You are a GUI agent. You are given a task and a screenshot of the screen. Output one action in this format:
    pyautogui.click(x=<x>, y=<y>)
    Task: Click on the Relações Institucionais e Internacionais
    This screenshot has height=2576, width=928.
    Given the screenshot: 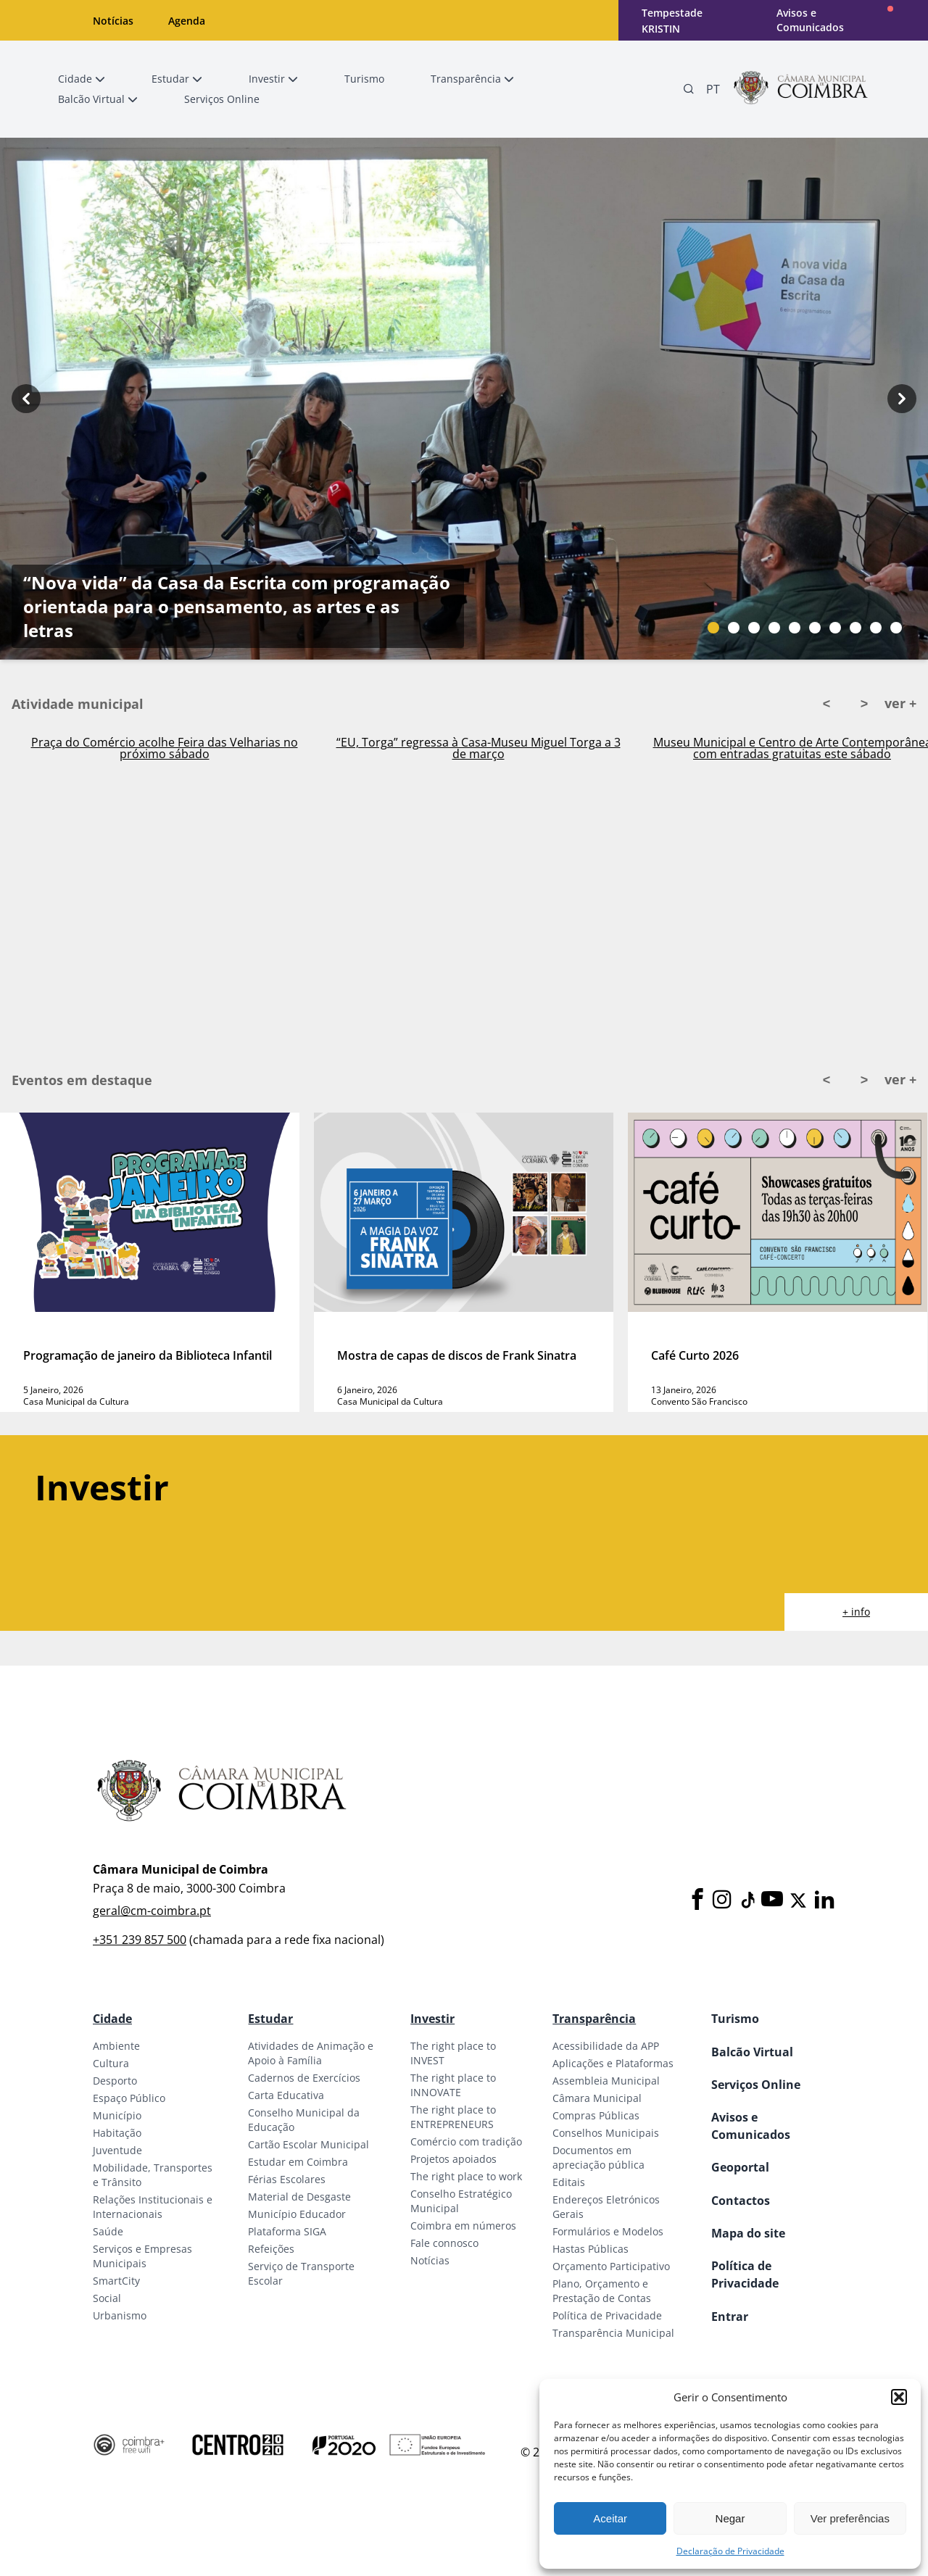 What is the action you would take?
    pyautogui.click(x=152, y=2207)
    